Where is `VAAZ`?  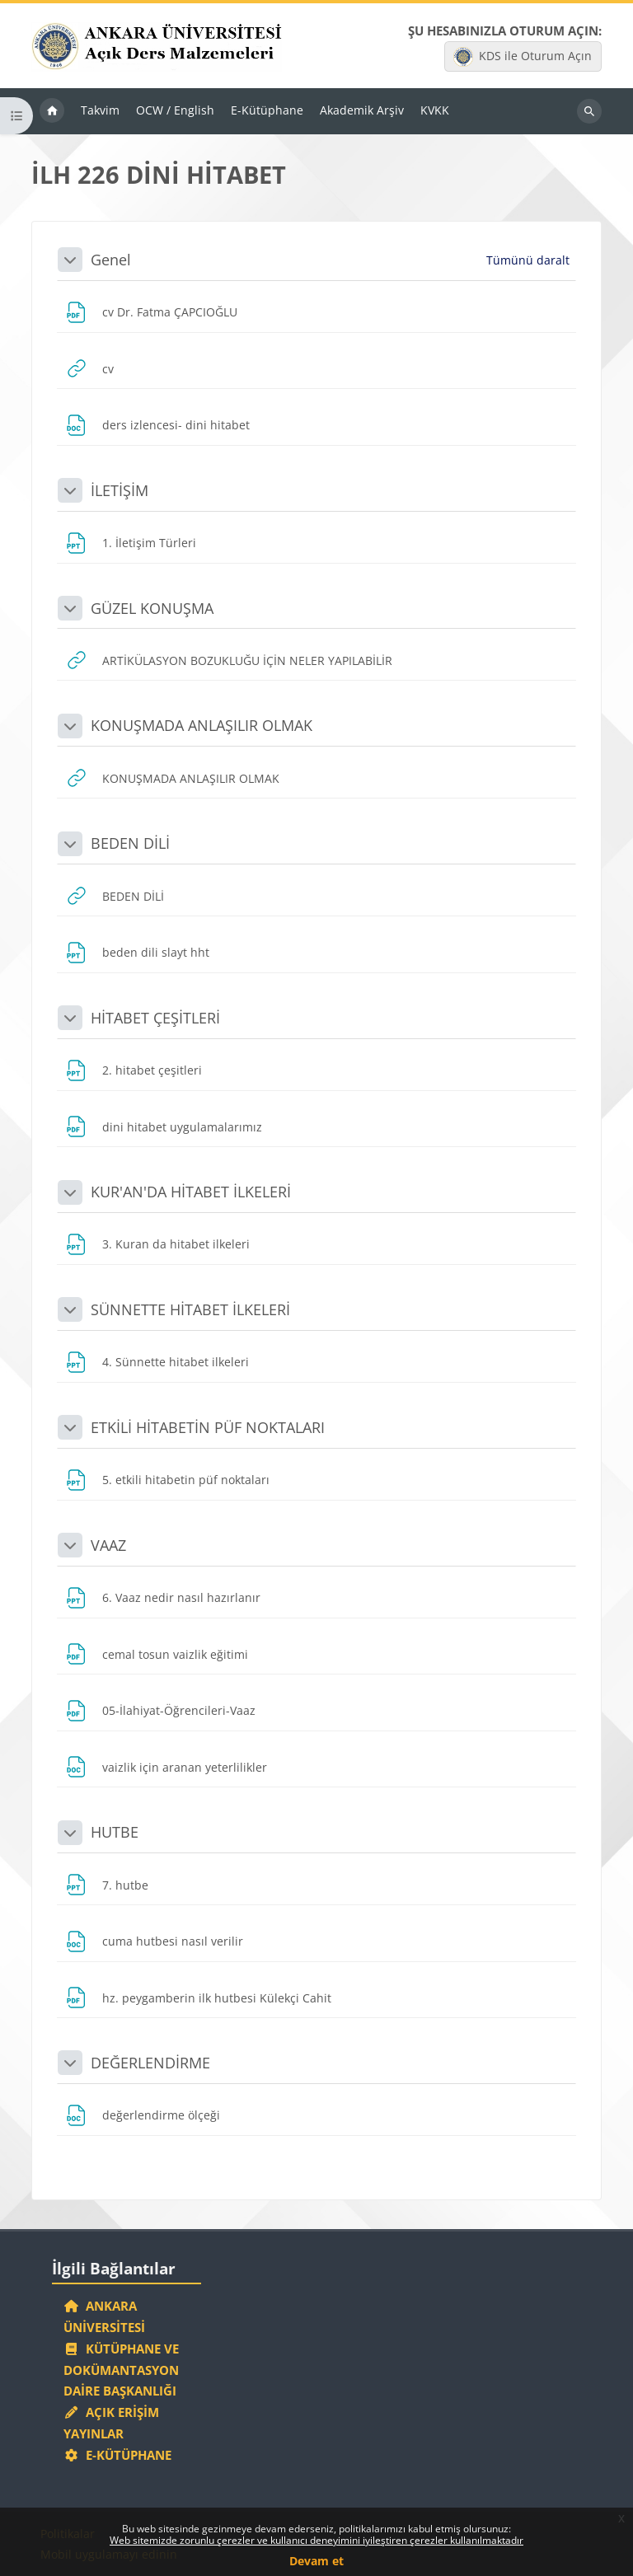 VAAZ is located at coordinates (108, 1545).